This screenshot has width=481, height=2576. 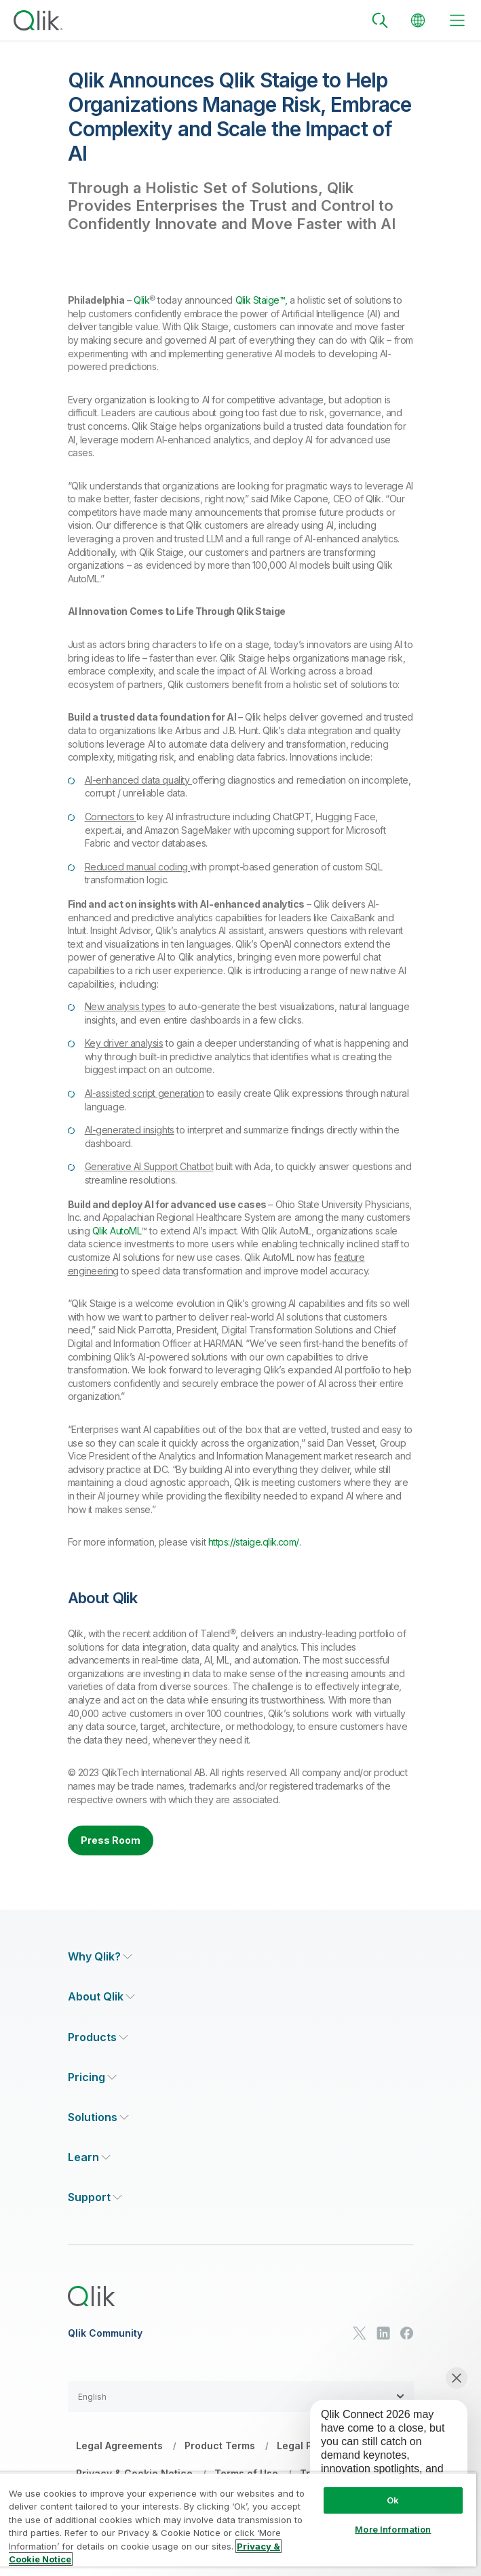 What do you see at coordinates (98, 2037) in the screenshot?
I see `[Expand Section - Products]` at bounding box center [98, 2037].